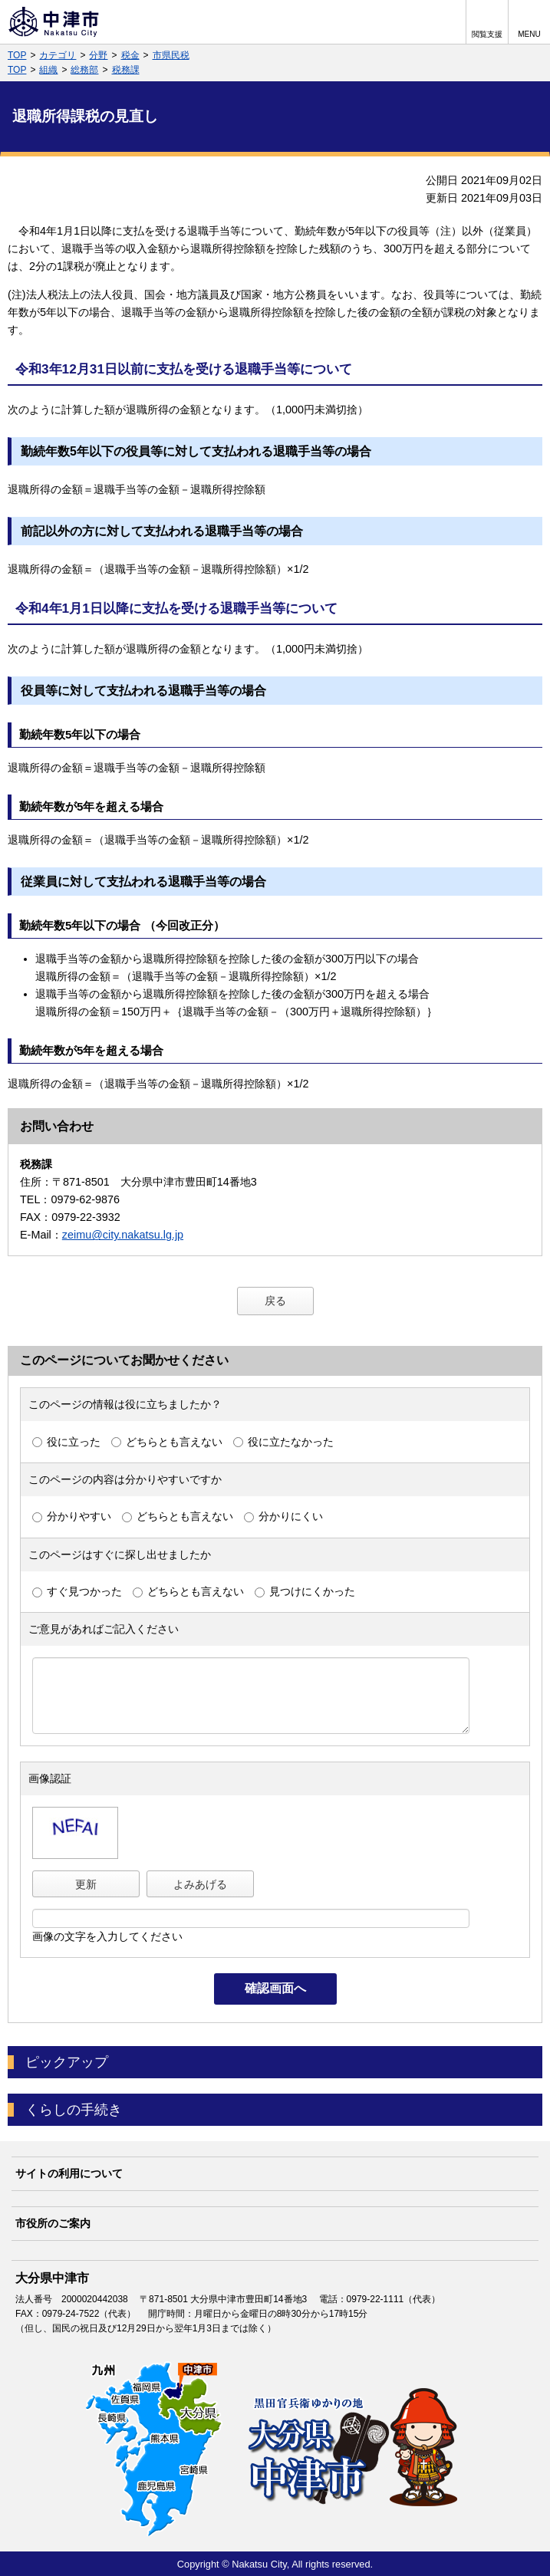 The height and width of the screenshot is (2576, 550). Describe the element at coordinates (69, 2173) in the screenshot. I see `サイトの利用について` at that location.